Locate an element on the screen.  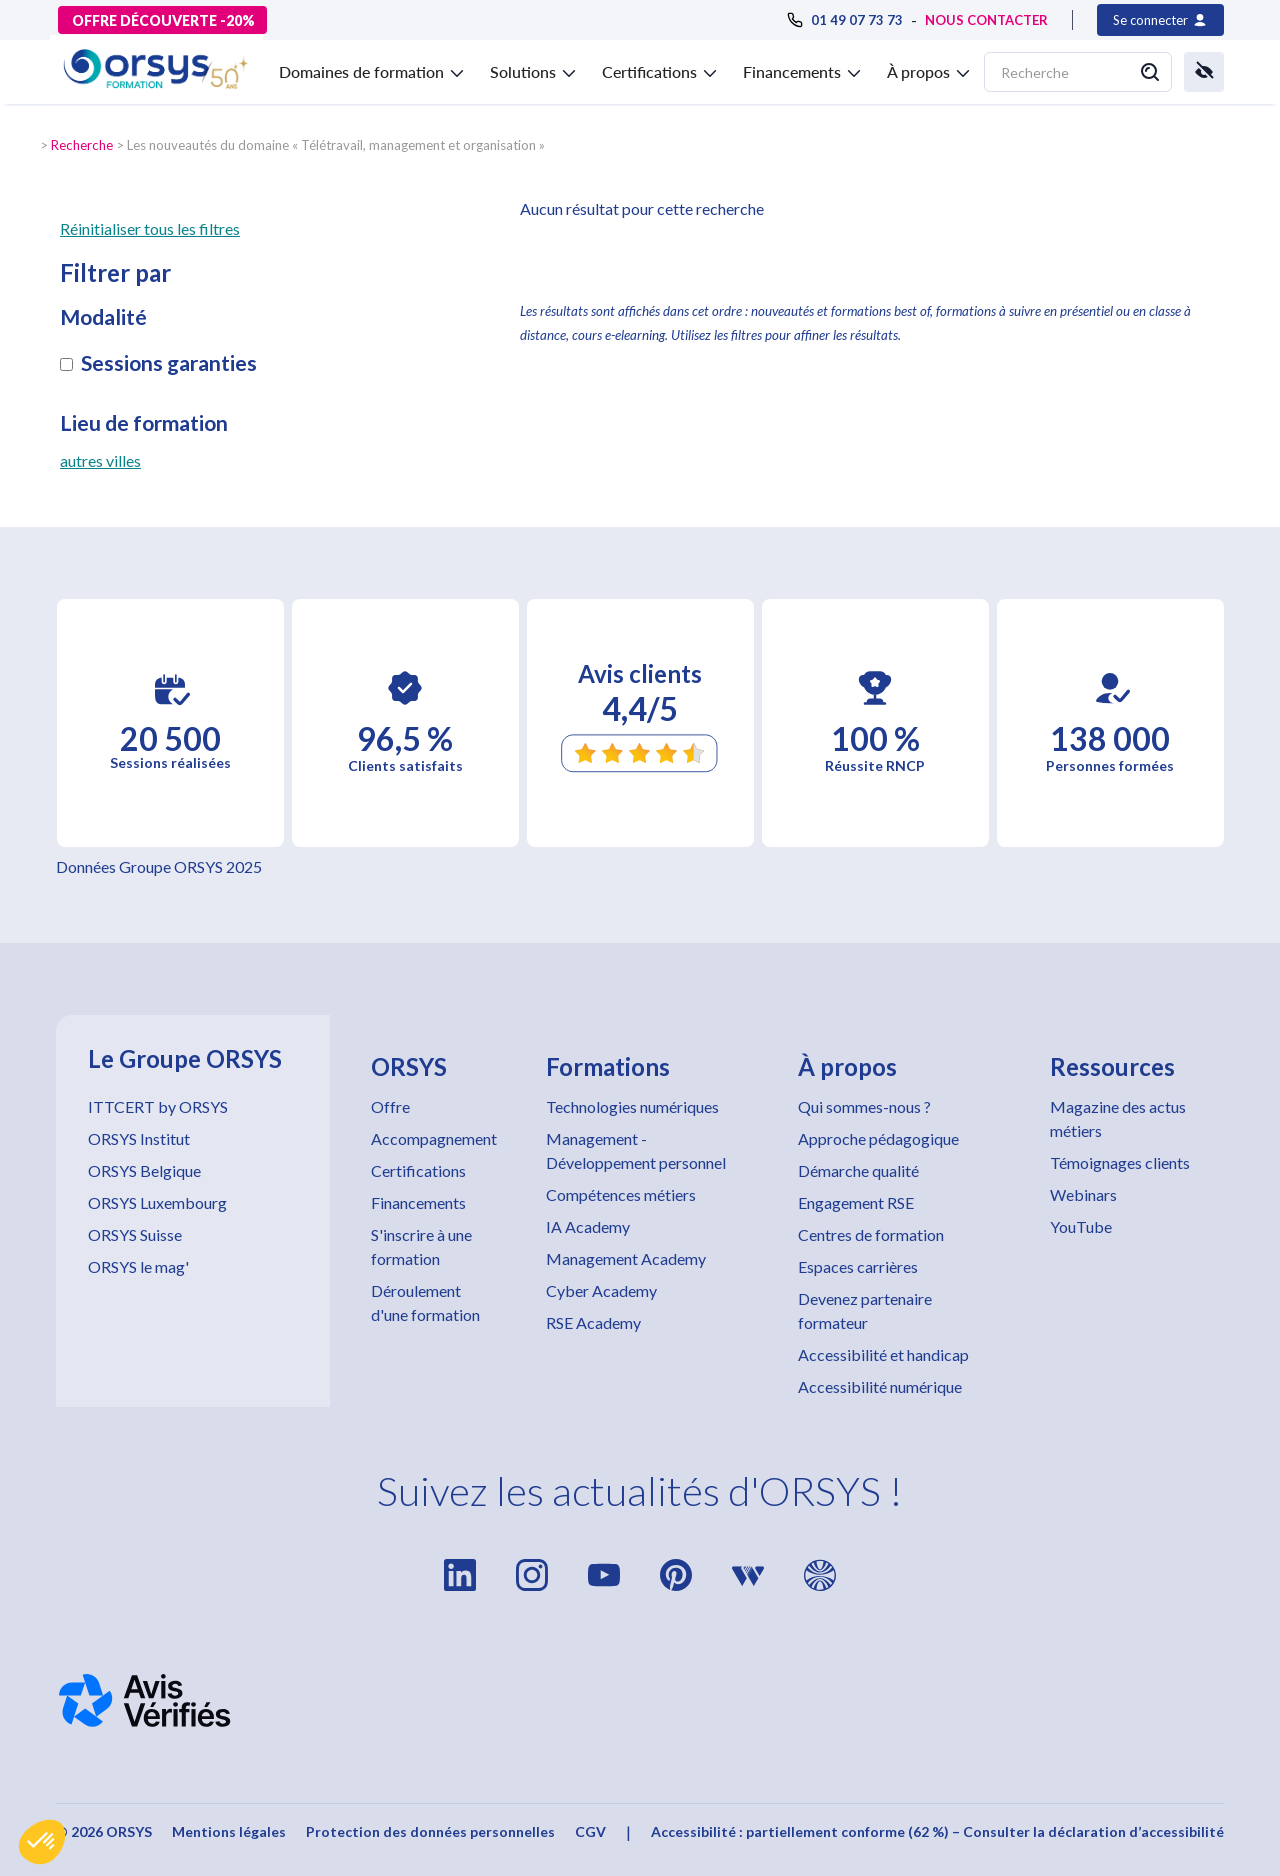
ORSYS Luxembourg is located at coordinates (157, 1202).